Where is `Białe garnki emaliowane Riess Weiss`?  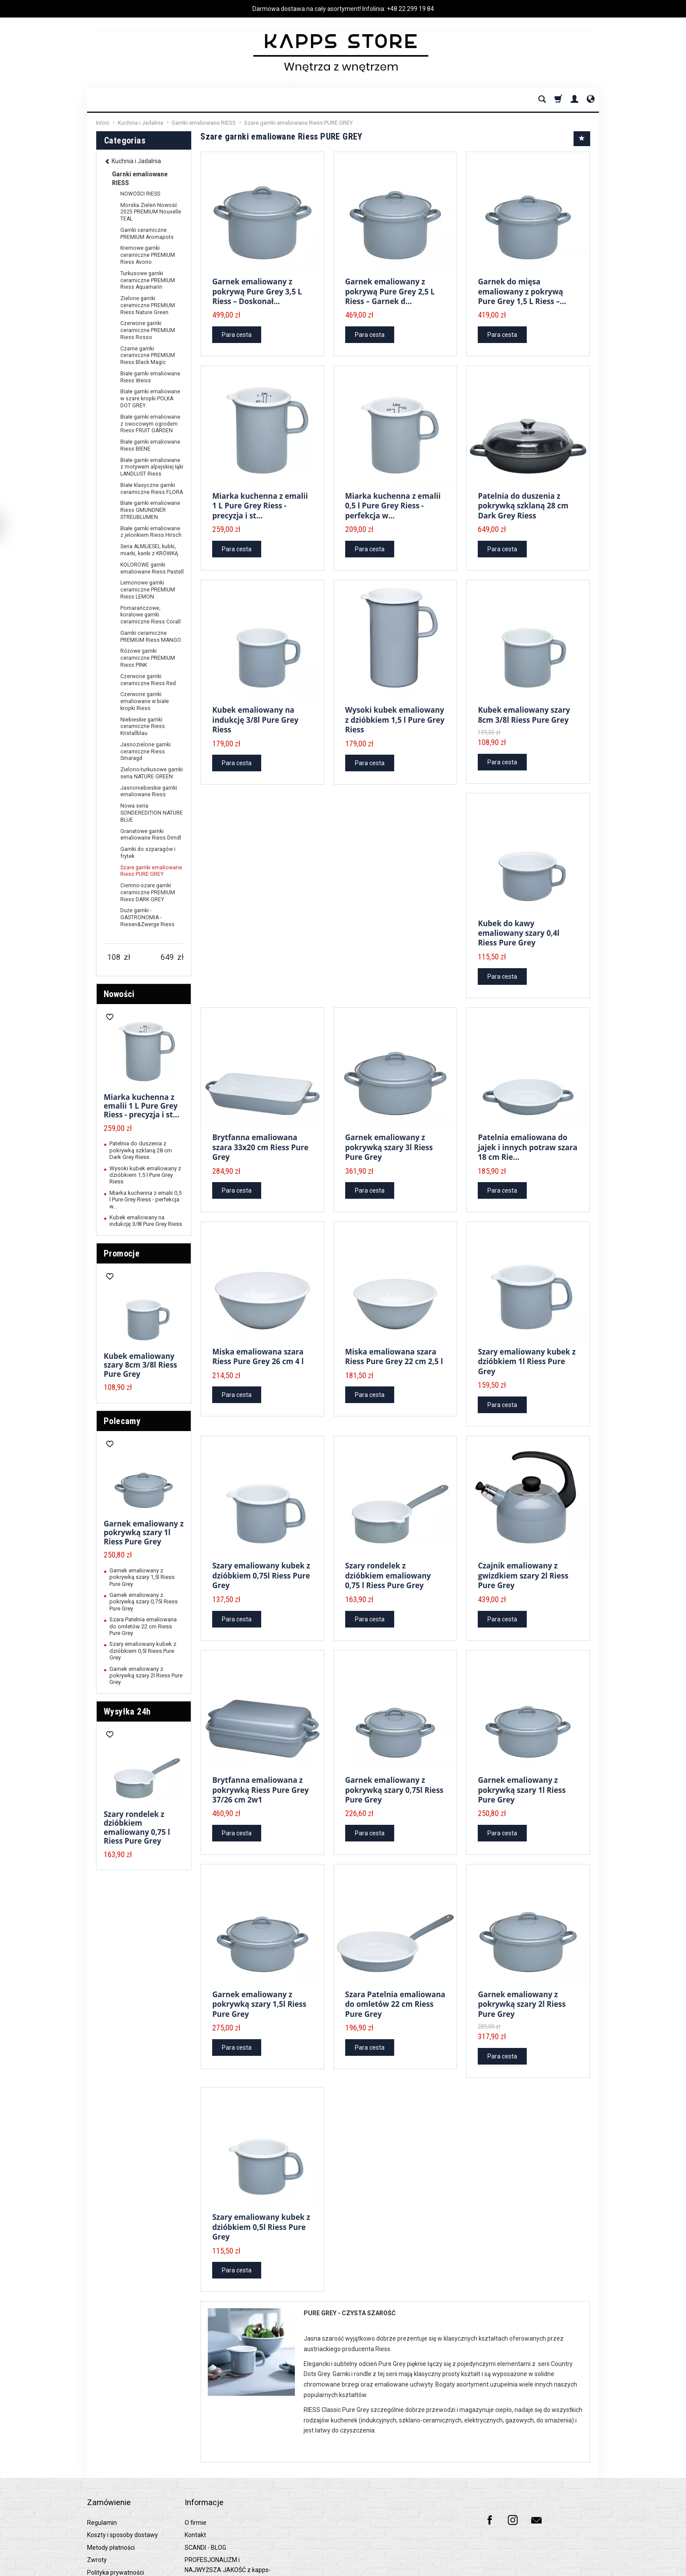 Białe garnki emaliowane Riess Weiss is located at coordinates (150, 377).